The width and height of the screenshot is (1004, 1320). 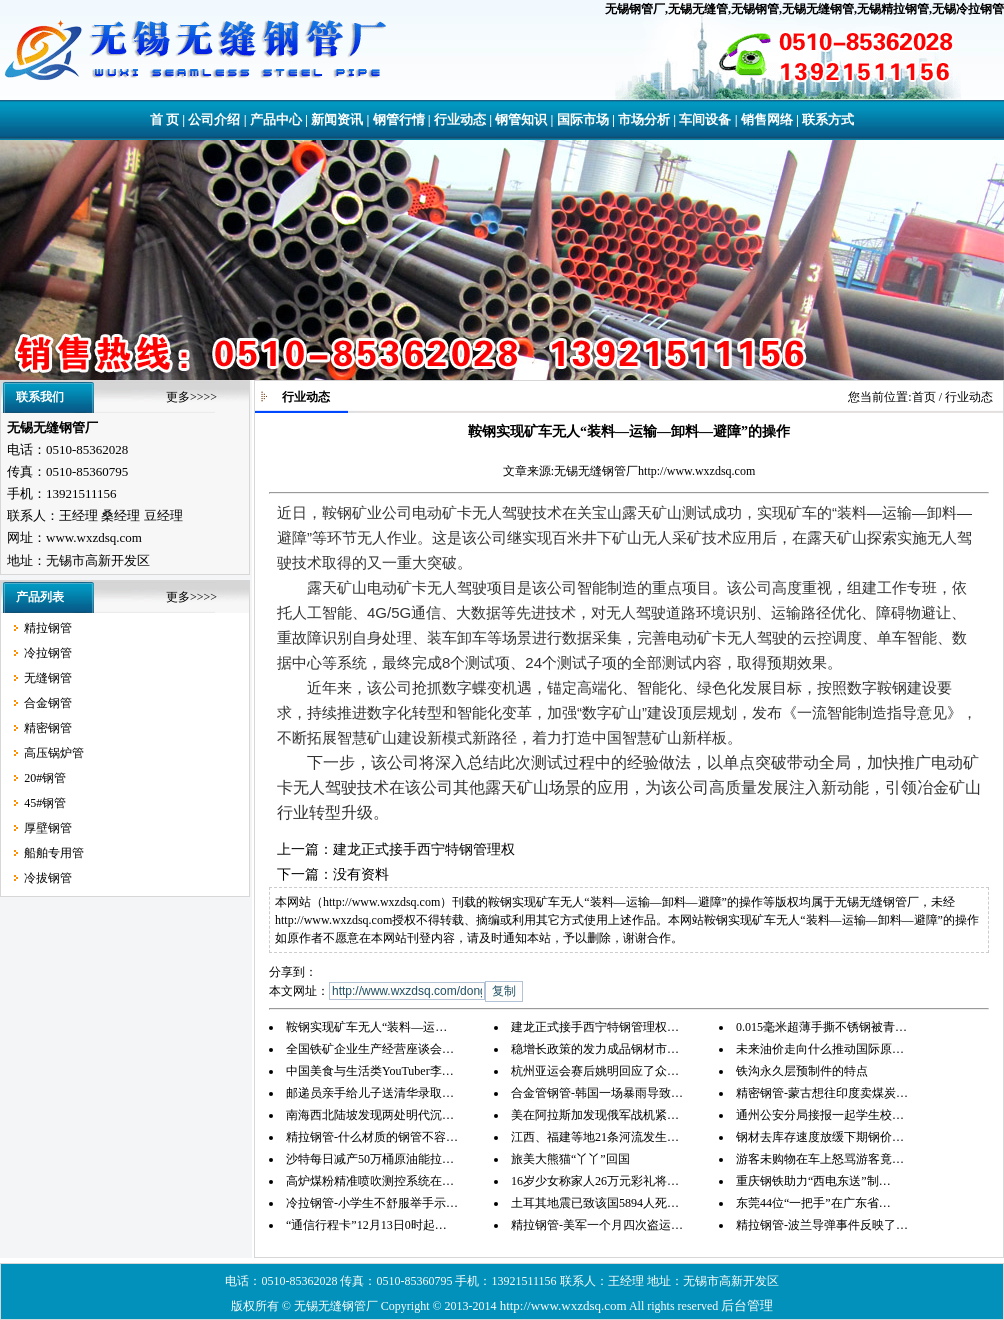 I want to click on 全国铁矿企业生产经营座谈会…, so click(x=370, y=1049).